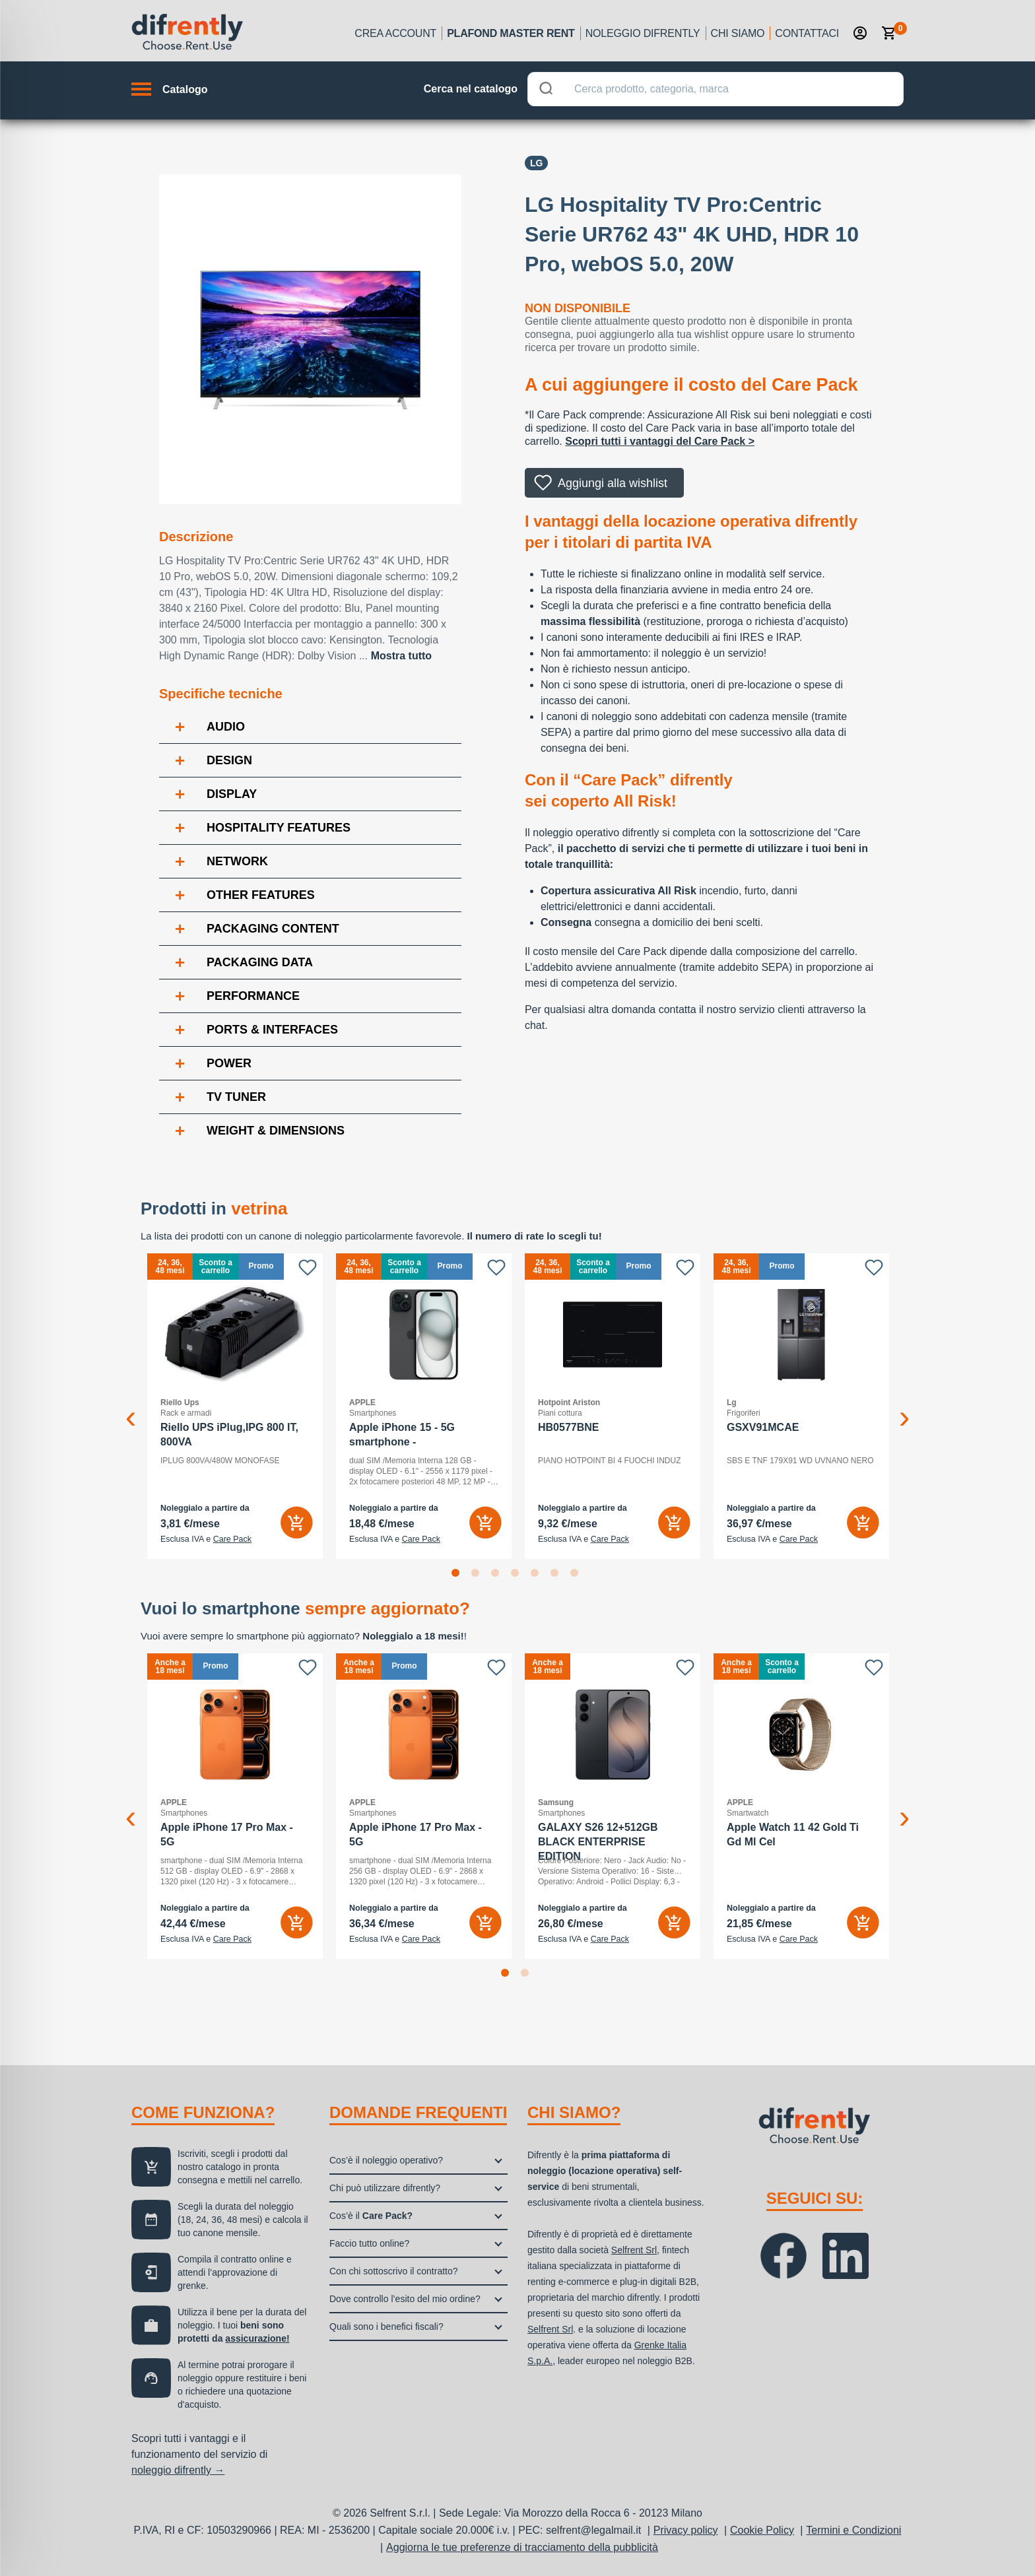 This screenshot has width=1035, height=2576. What do you see at coordinates (762, 2530) in the screenshot?
I see `Cookie Policy` at bounding box center [762, 2530].